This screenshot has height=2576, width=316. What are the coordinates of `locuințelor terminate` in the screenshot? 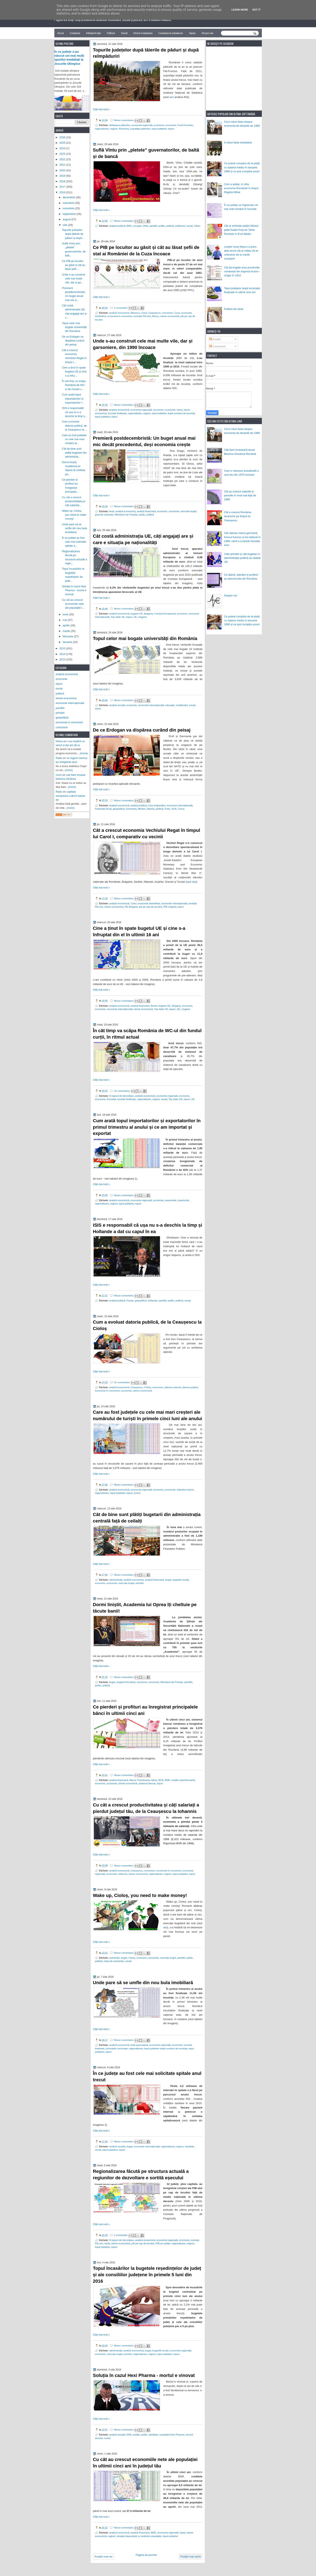 It's located at (117, 2048).